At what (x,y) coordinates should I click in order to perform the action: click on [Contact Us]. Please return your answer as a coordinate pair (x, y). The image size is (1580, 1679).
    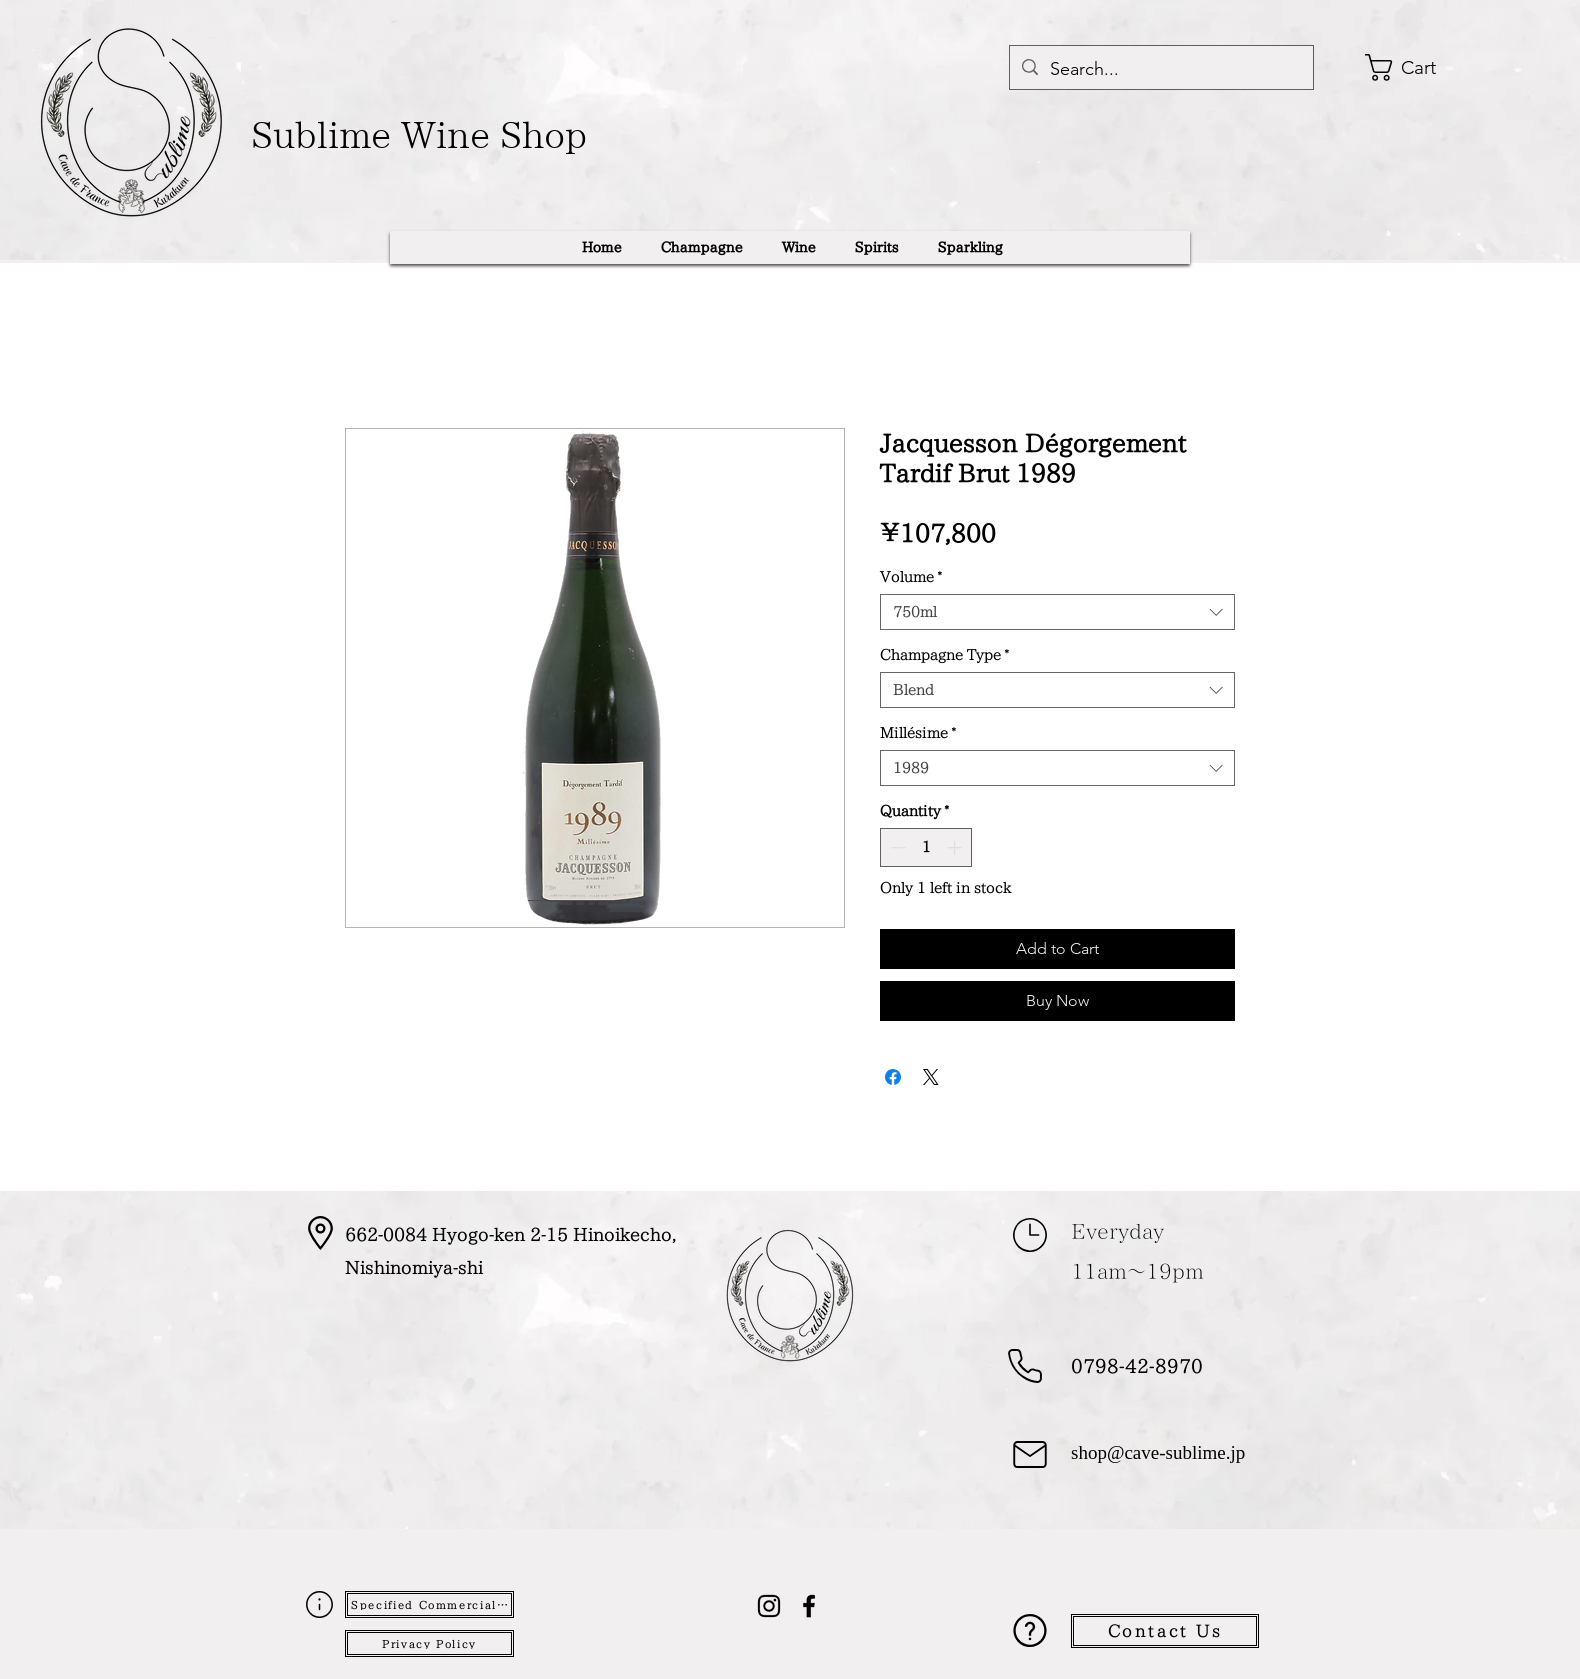
    Looking at the image, I should click on (1165, 1631).